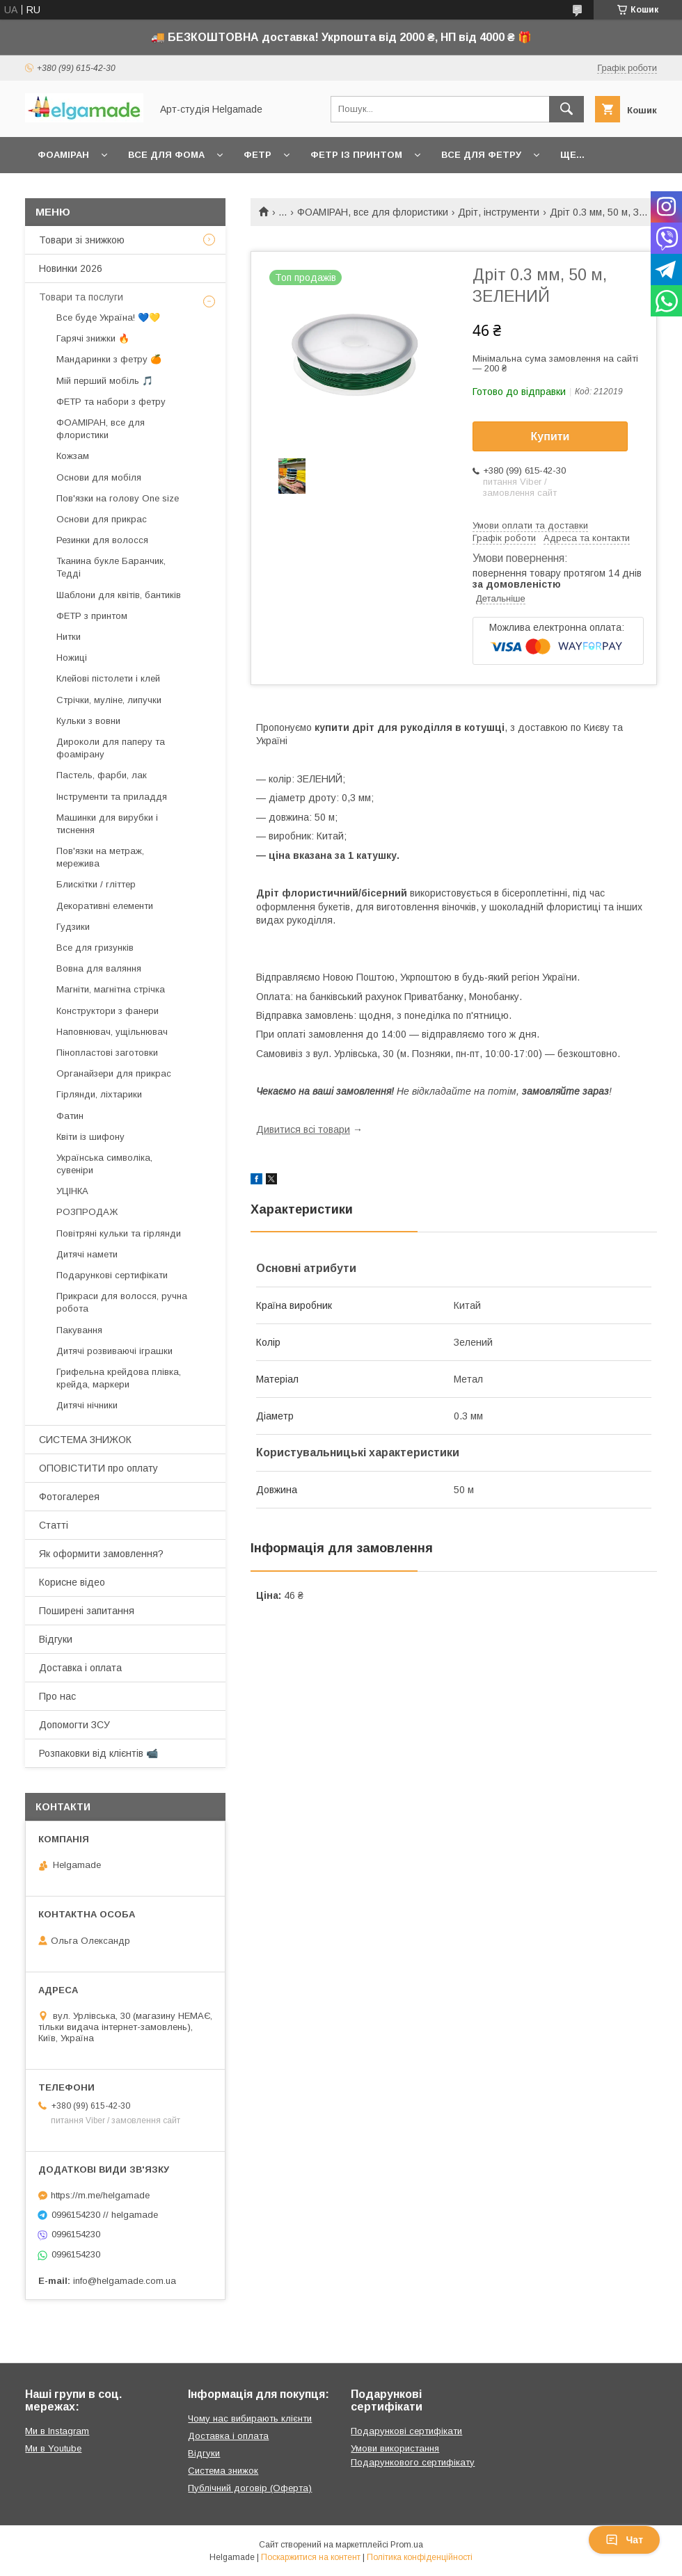  Describe the element at coordinates (57, 2431) in the screenshot. I see `Ми в Instagram` at that location.